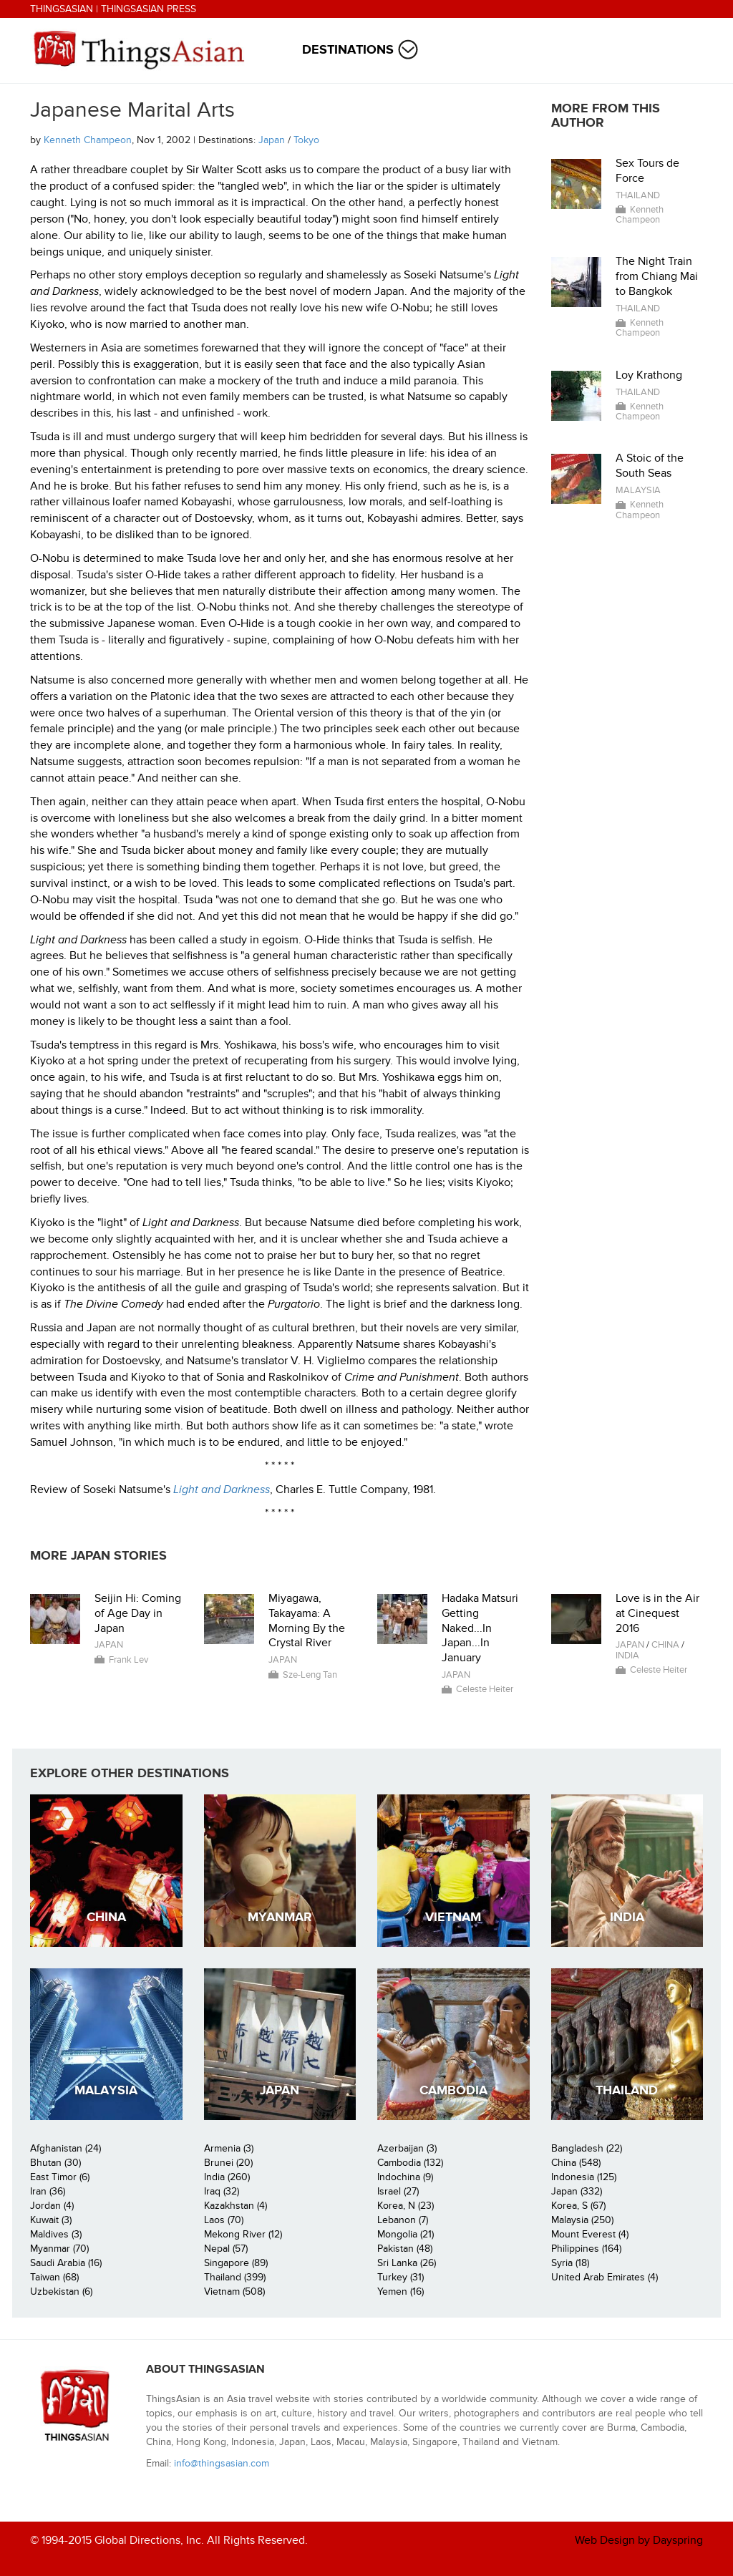 The width and height of the screenshot is (733, 2576). What do you see at coordinates (639, 2540) in the screenshot?
I see `Web Design by Dayspring` at bounding box center [639, 2540].